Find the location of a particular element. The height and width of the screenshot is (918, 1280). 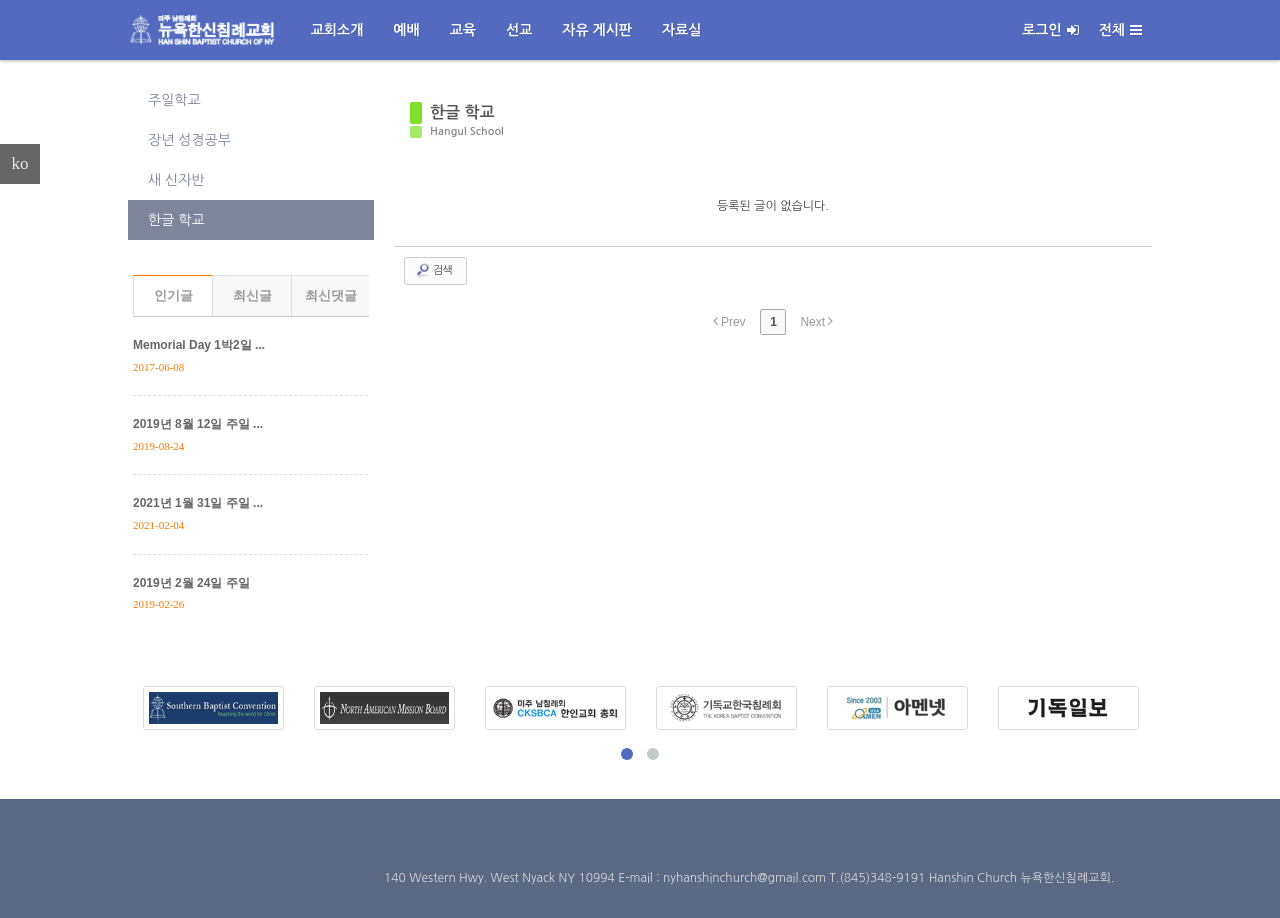

E-mail : nyhanshinchurch@gmail.com T.(845)348-9191 is located at coordinates (773, 878).